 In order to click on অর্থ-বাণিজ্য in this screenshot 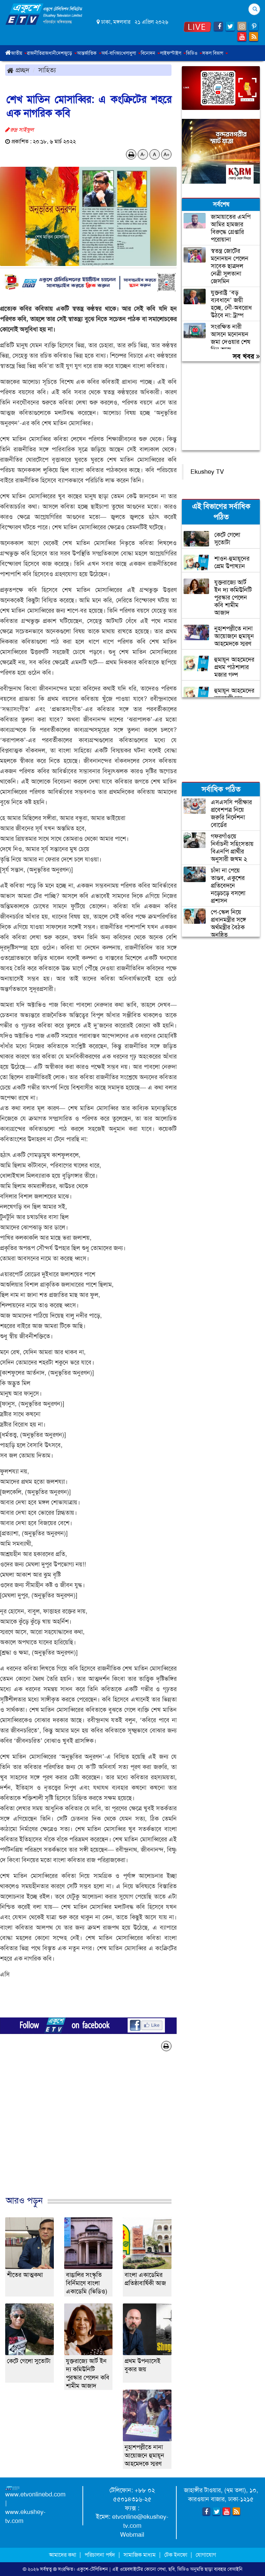, I will do `click(111, 53)`.